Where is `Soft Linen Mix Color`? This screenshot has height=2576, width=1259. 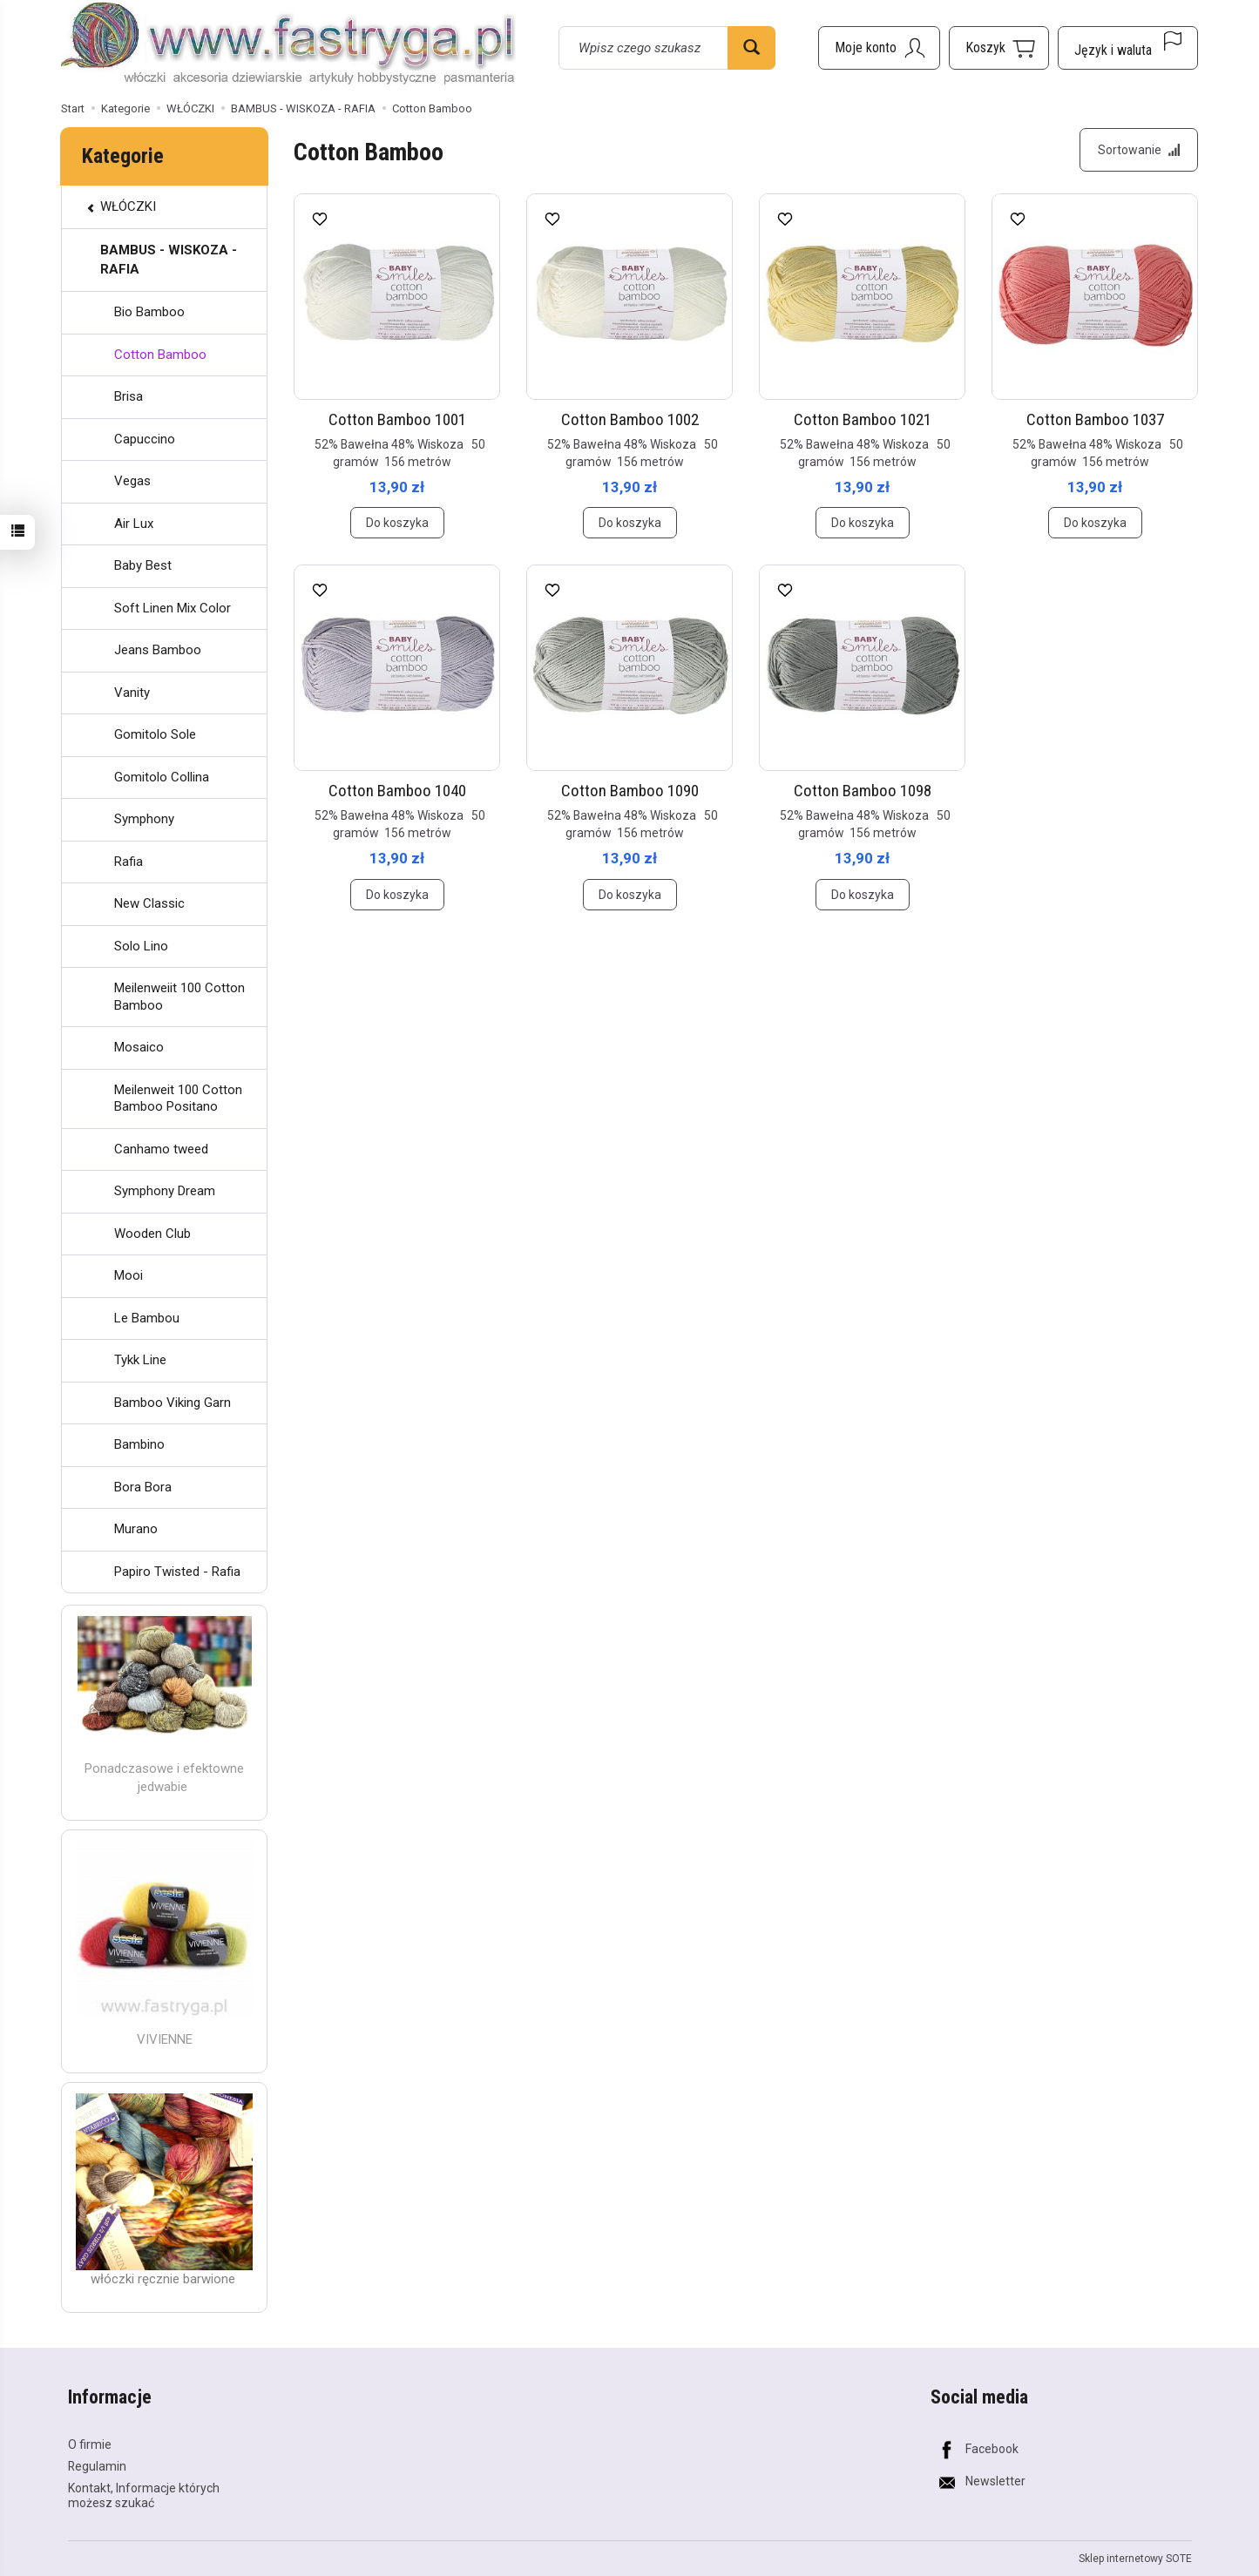
Soft Linen Mix Color is located at coordinates (172, 608).